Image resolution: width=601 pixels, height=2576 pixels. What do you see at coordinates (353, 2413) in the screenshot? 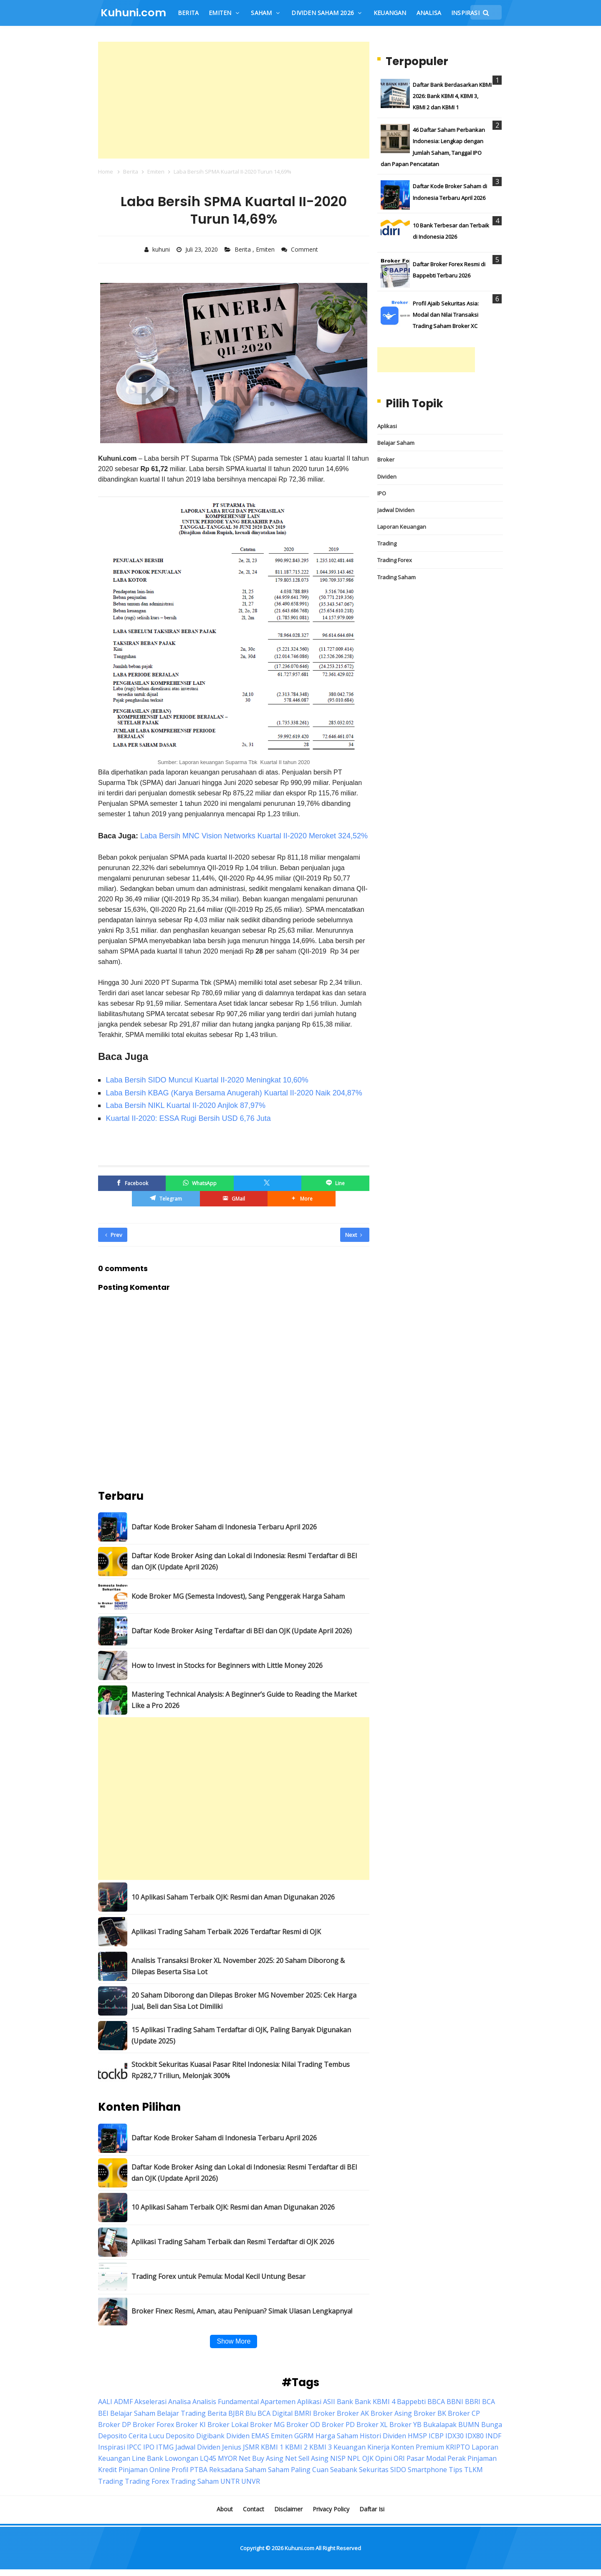
I see `Broker AK` at bounding box center [353, 2413].